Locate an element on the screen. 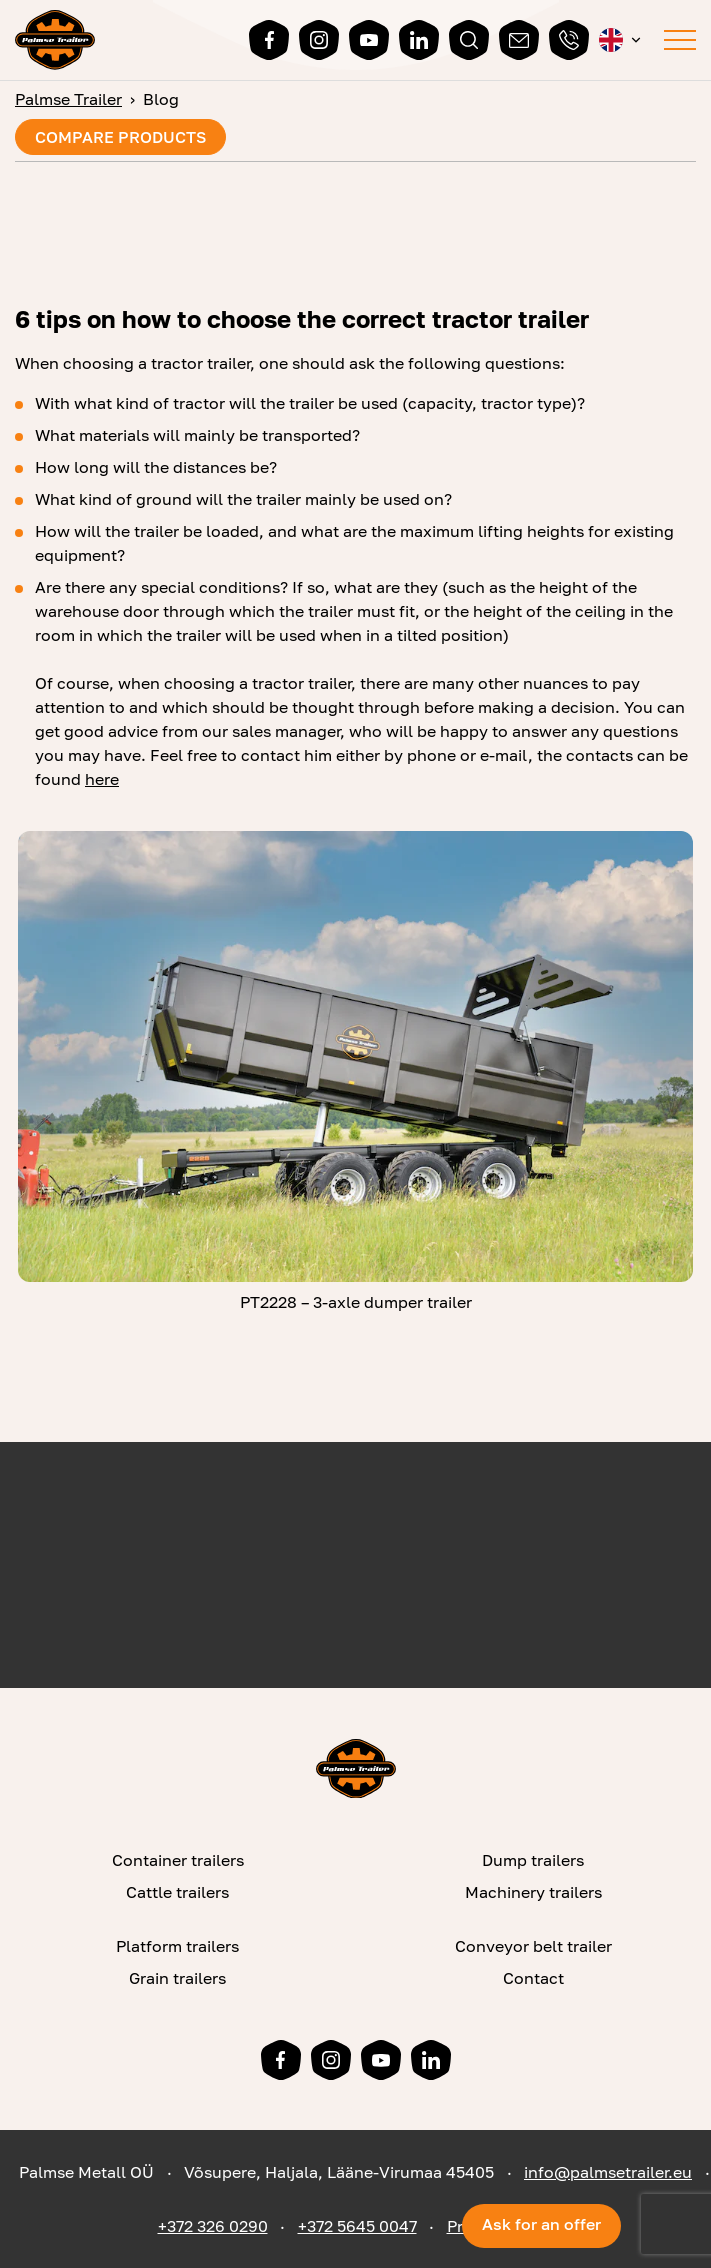 Image resolution: width=711 pixels, height=2268 pixels. Dump trailers is located at coordinates (533, 1860).